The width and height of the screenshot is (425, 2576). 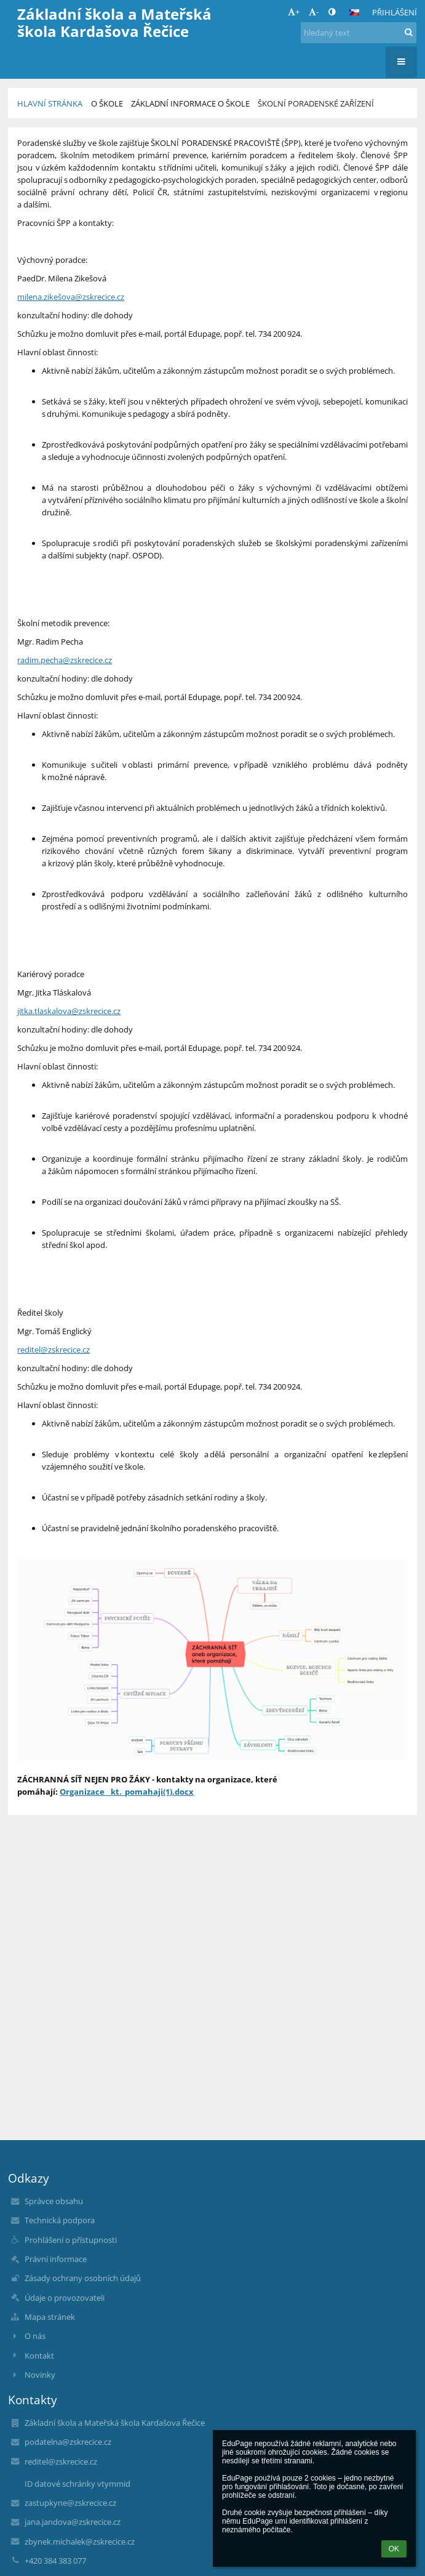 I want to click on Organizace__kt._pomahaji(1).docx, so click(x=127, y=1791).